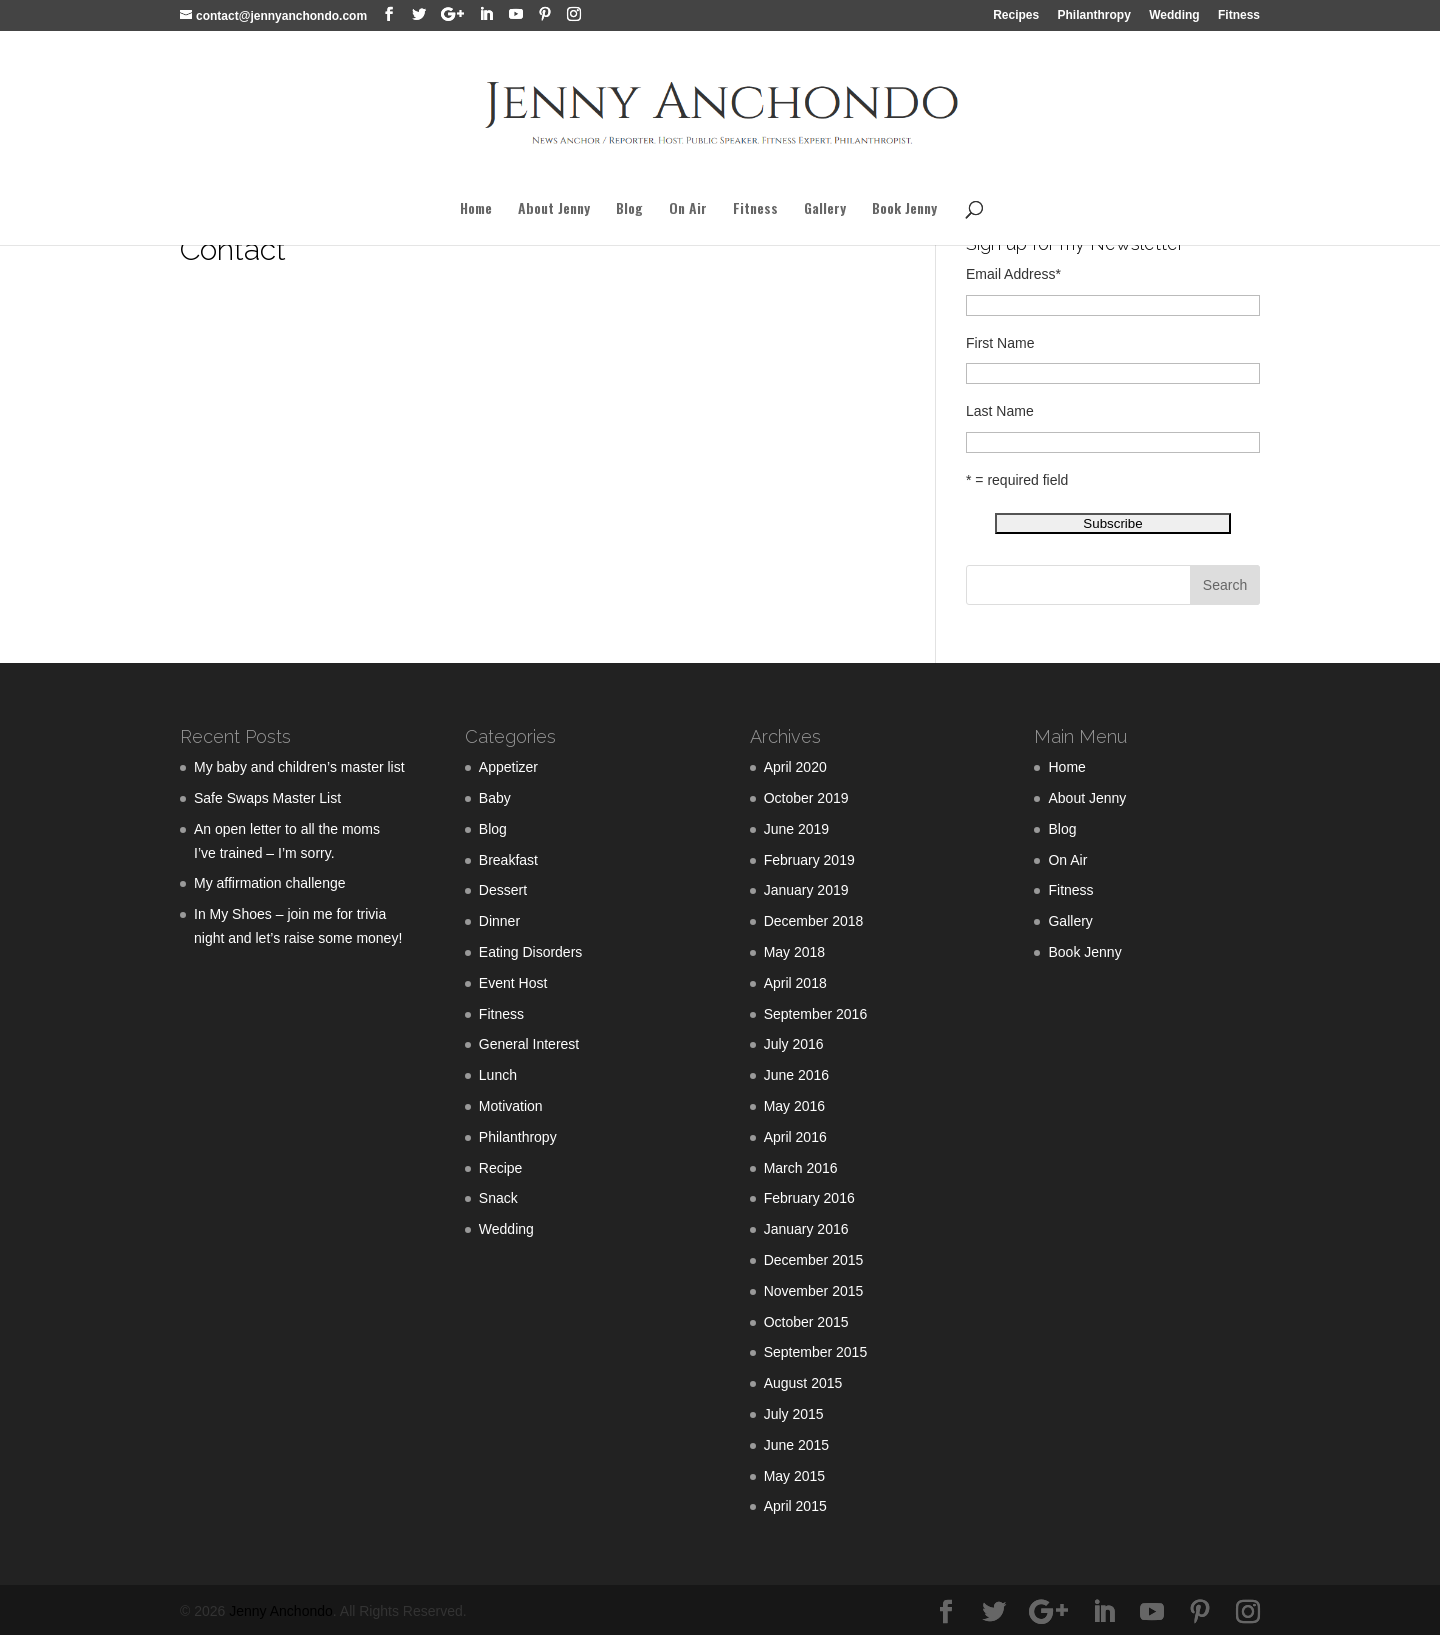 This screenshot has width=1440, height=1635. Describe the element at coordinates (801, 1168) in the screenshot. I see `March 2016` at that location.